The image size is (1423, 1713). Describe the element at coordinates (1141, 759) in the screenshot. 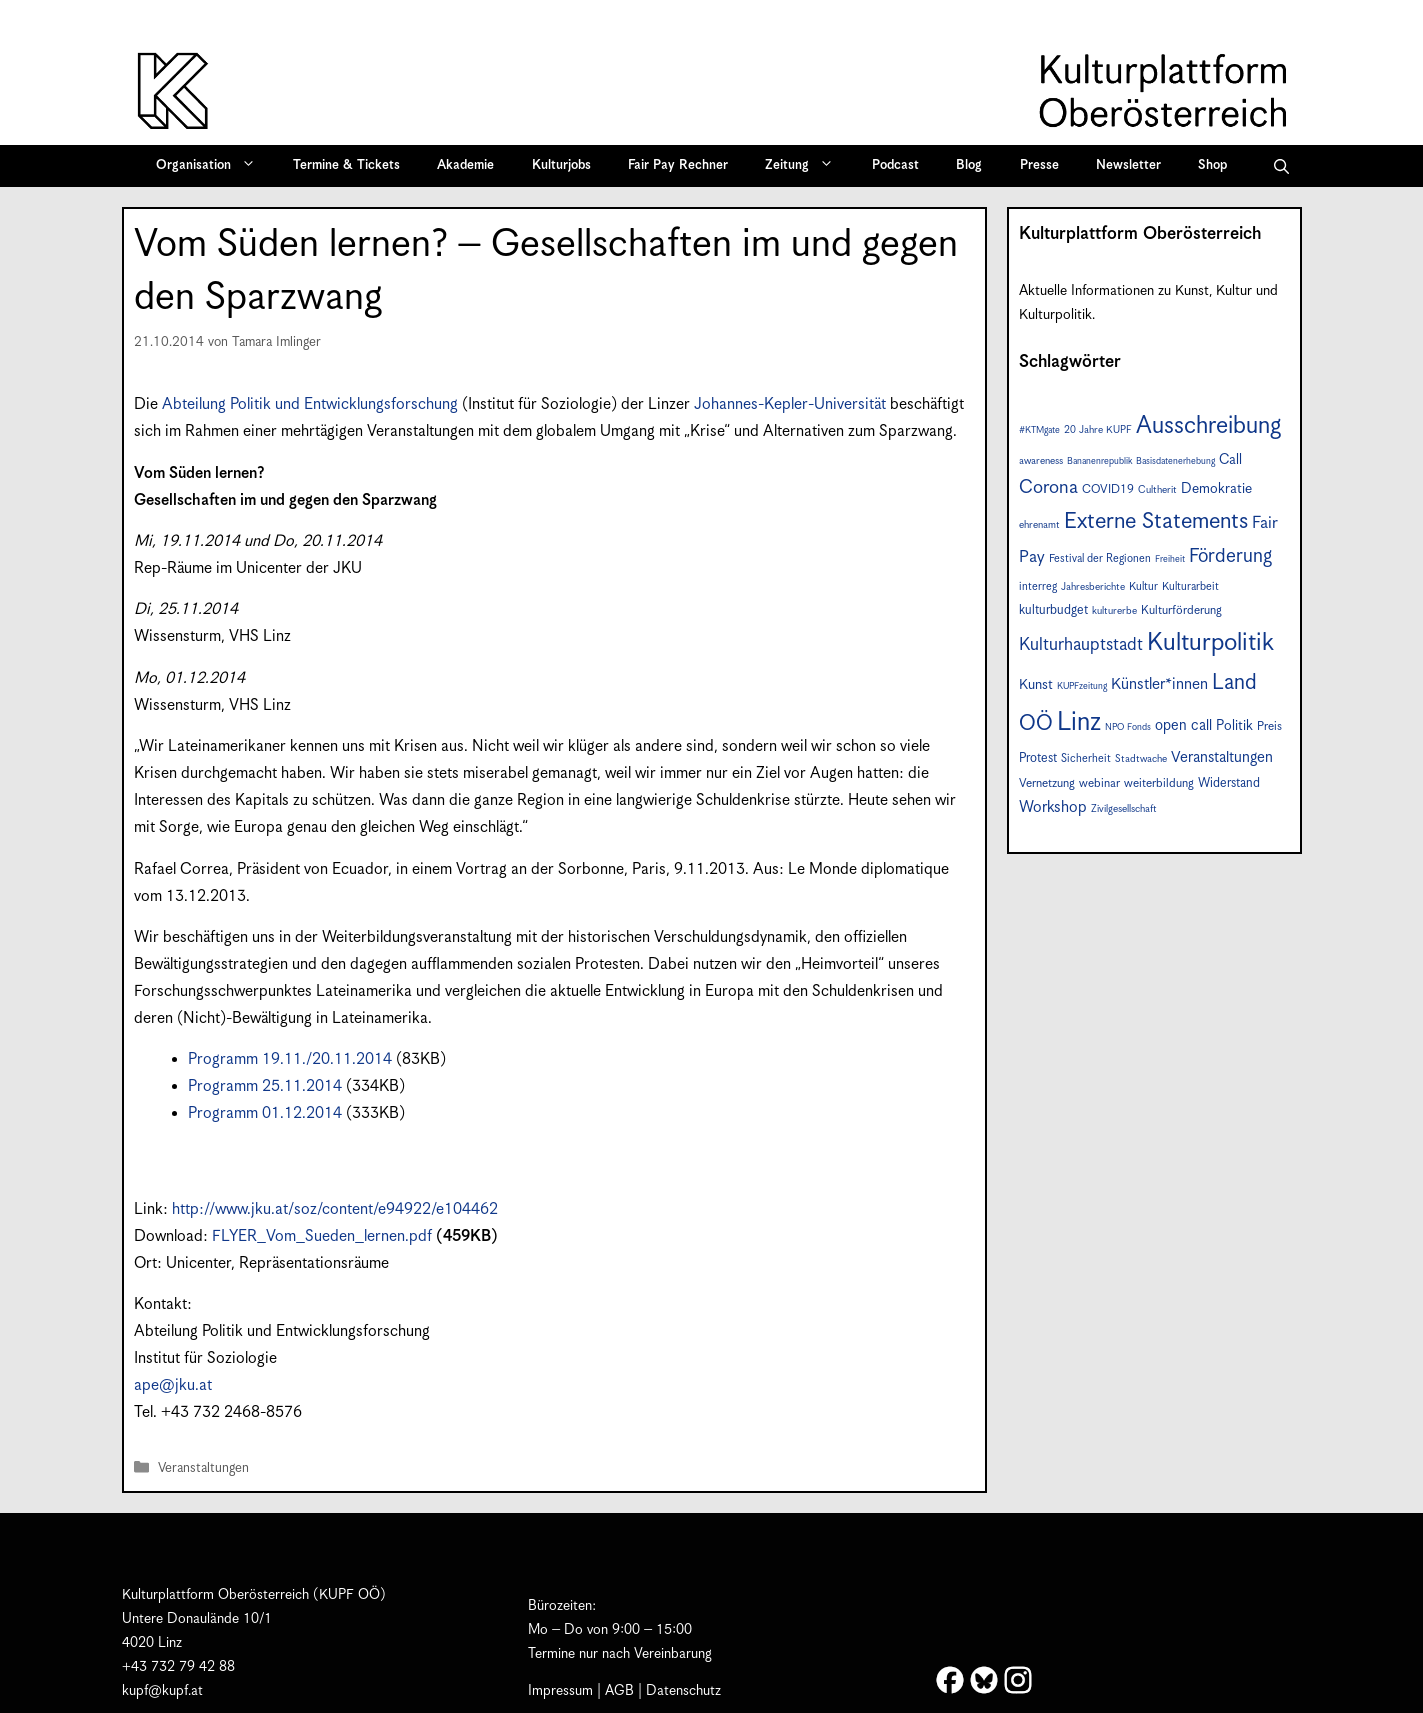

I see `Stadtwache [Stadtwache (7 Einträge)]` at that location.